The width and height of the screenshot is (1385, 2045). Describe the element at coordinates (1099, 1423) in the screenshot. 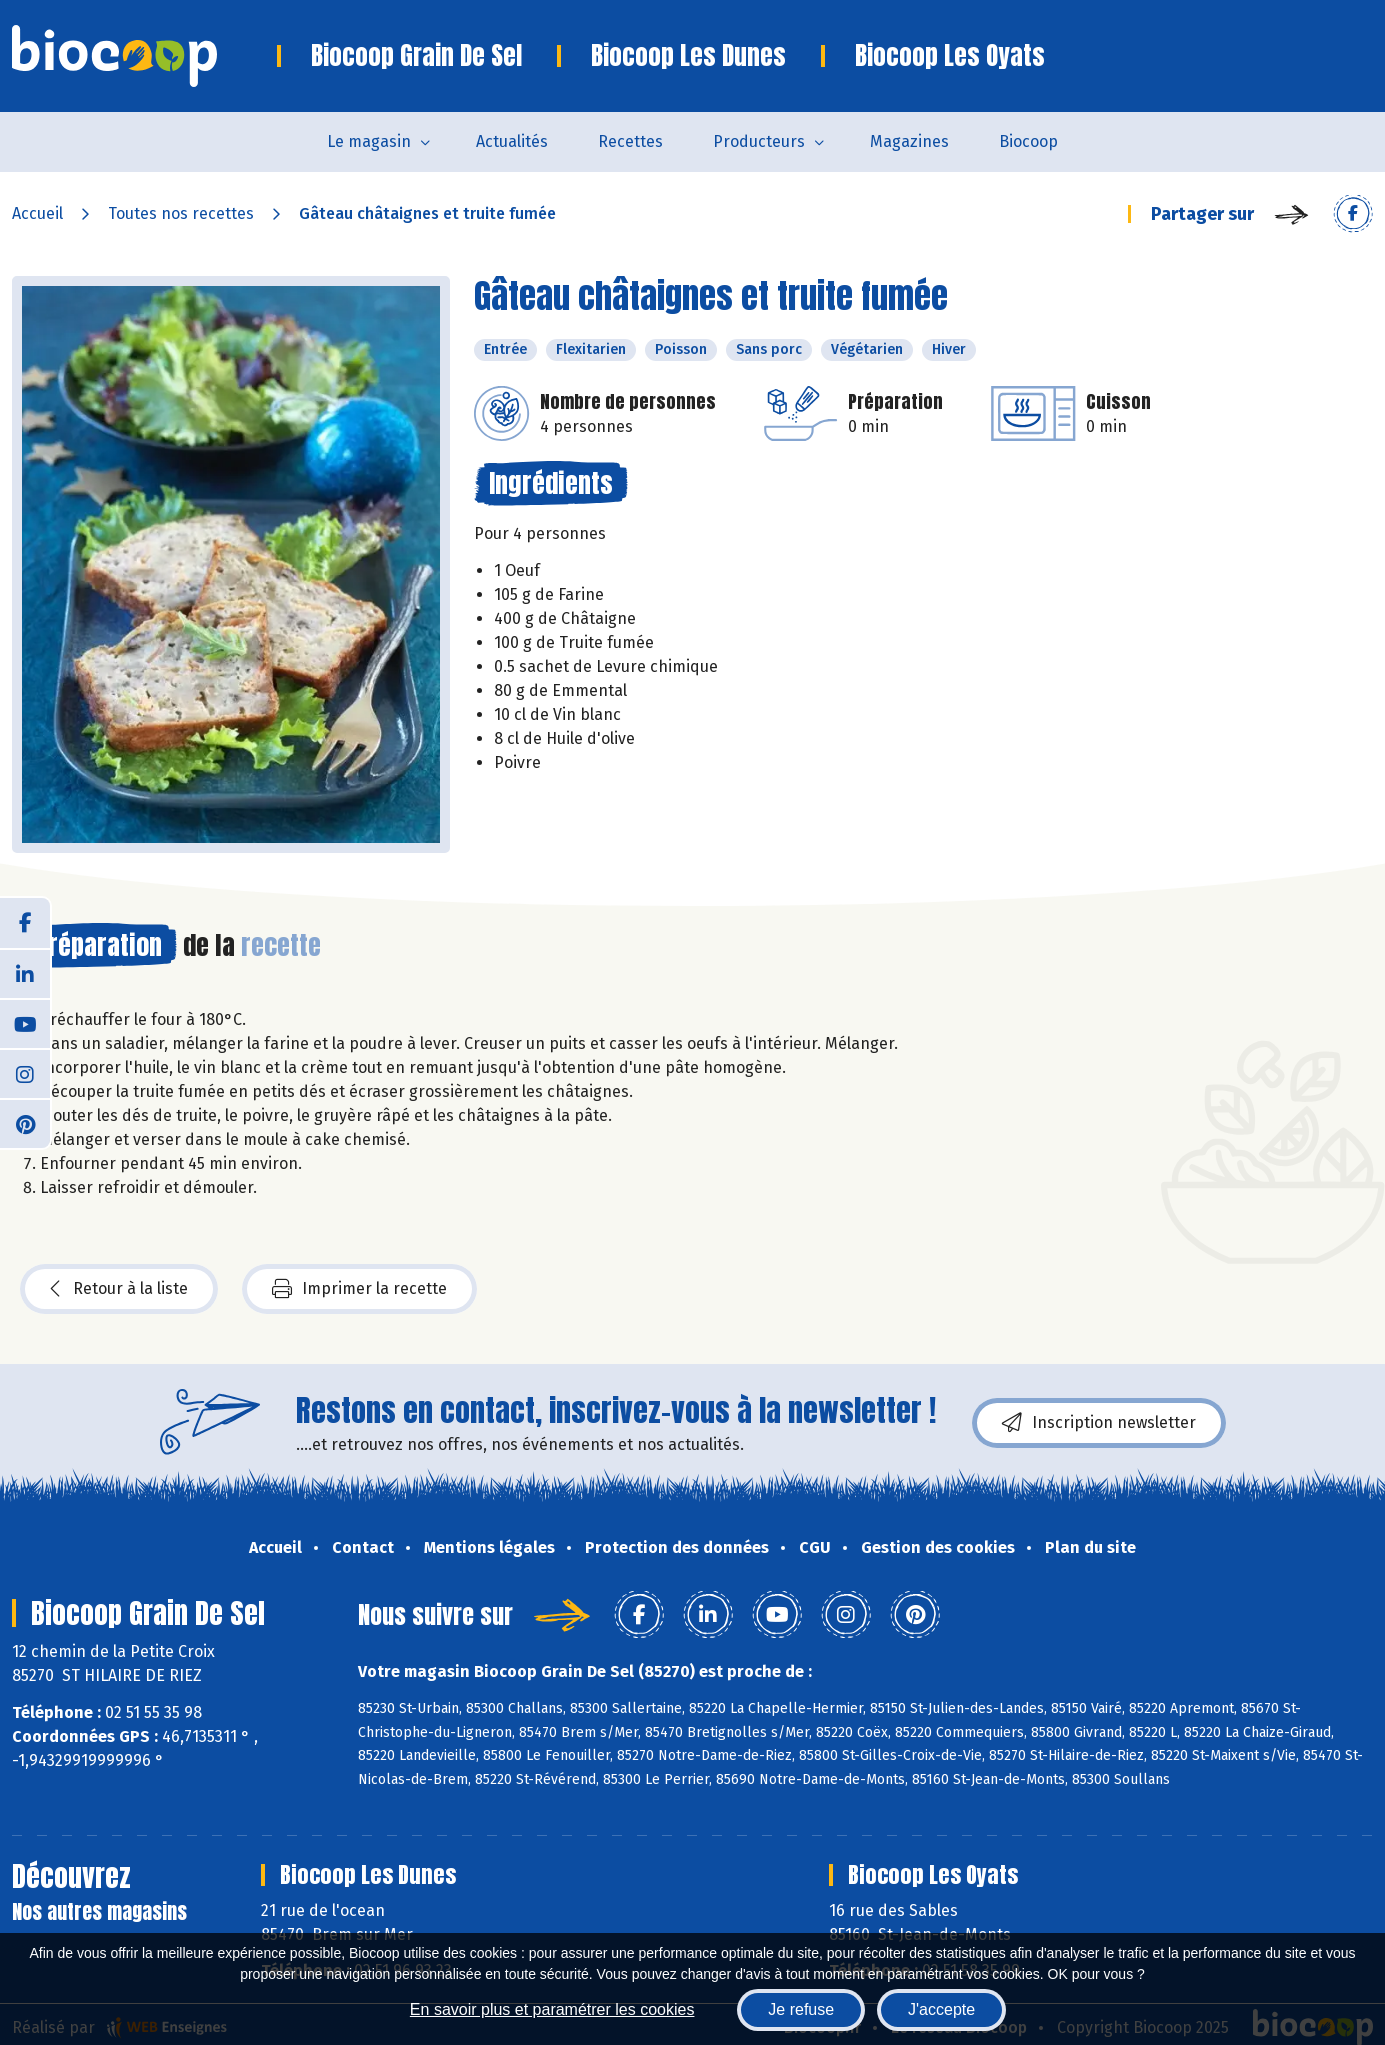

I see `Inscription newsletter` at that location.